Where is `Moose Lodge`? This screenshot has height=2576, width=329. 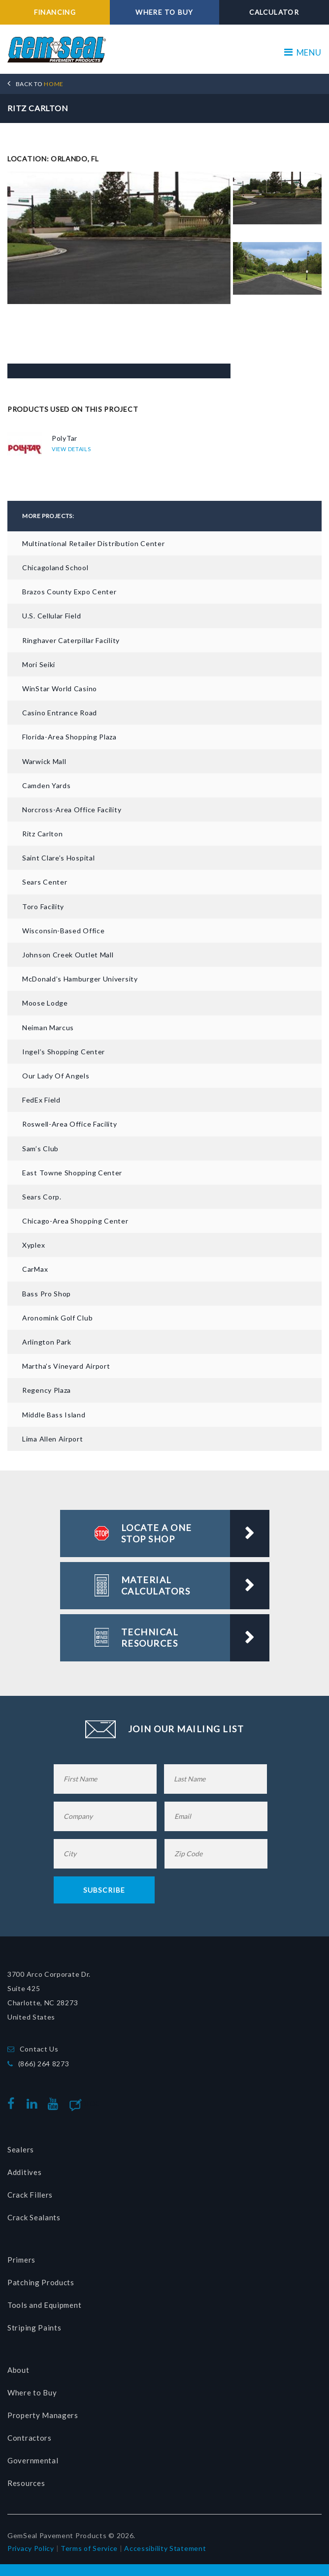 Moose Lodge is located at coordinates (45, 1003).